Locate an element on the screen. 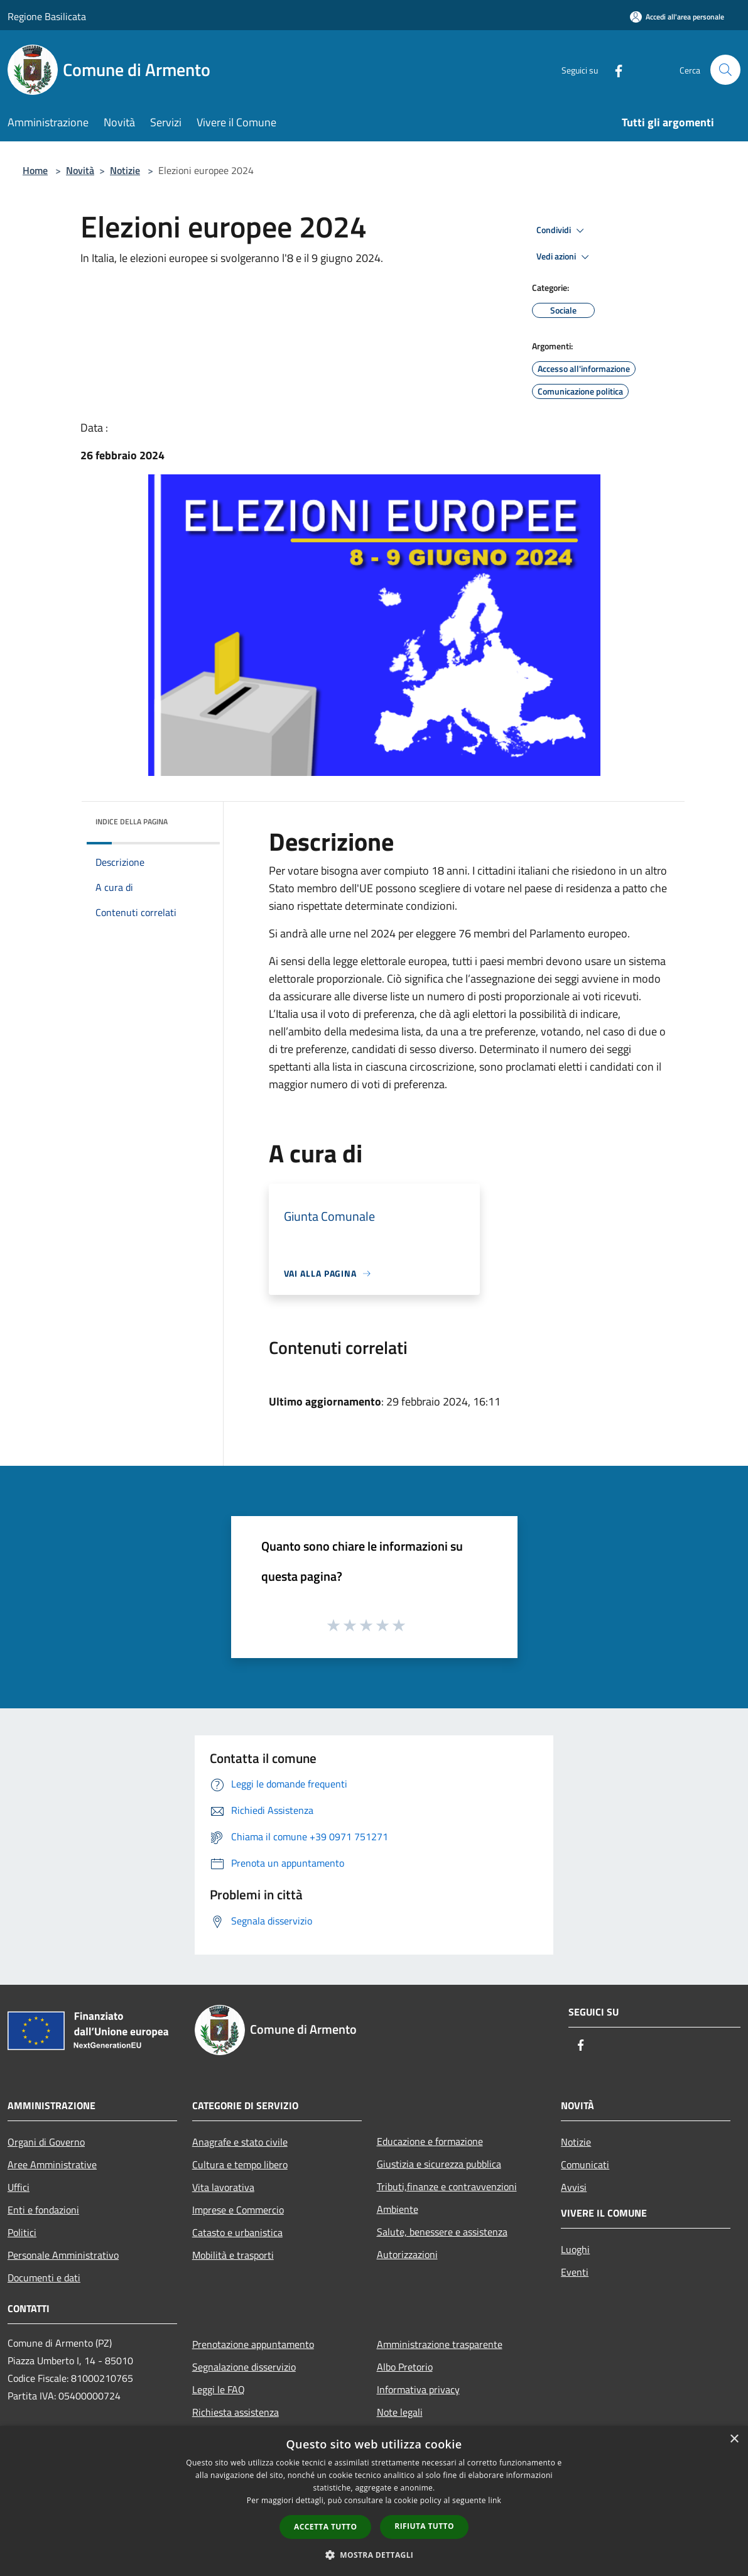  [Accedi all'area personale] is located at coordinates (677, 16).